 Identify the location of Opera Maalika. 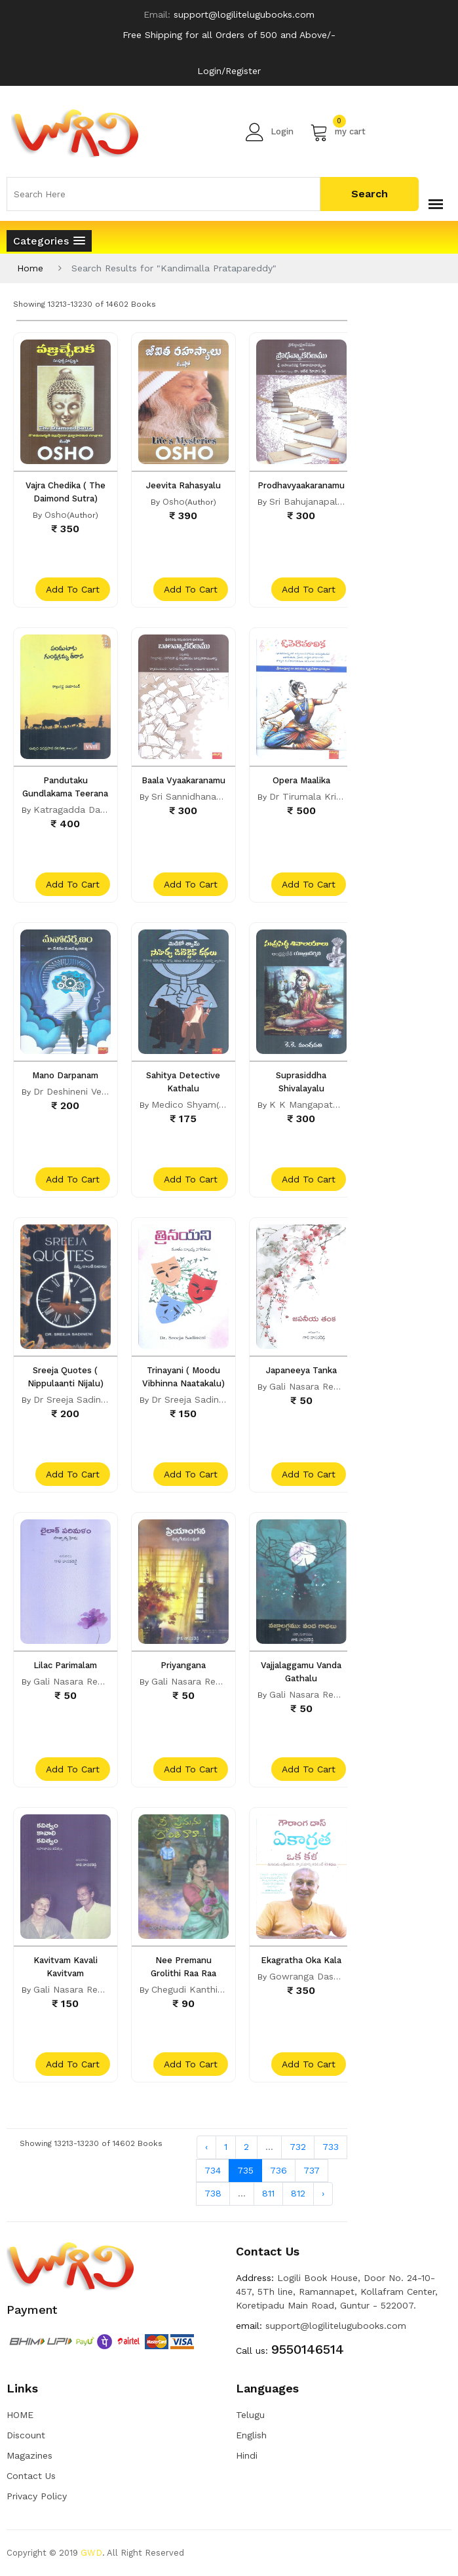
(301, 780).